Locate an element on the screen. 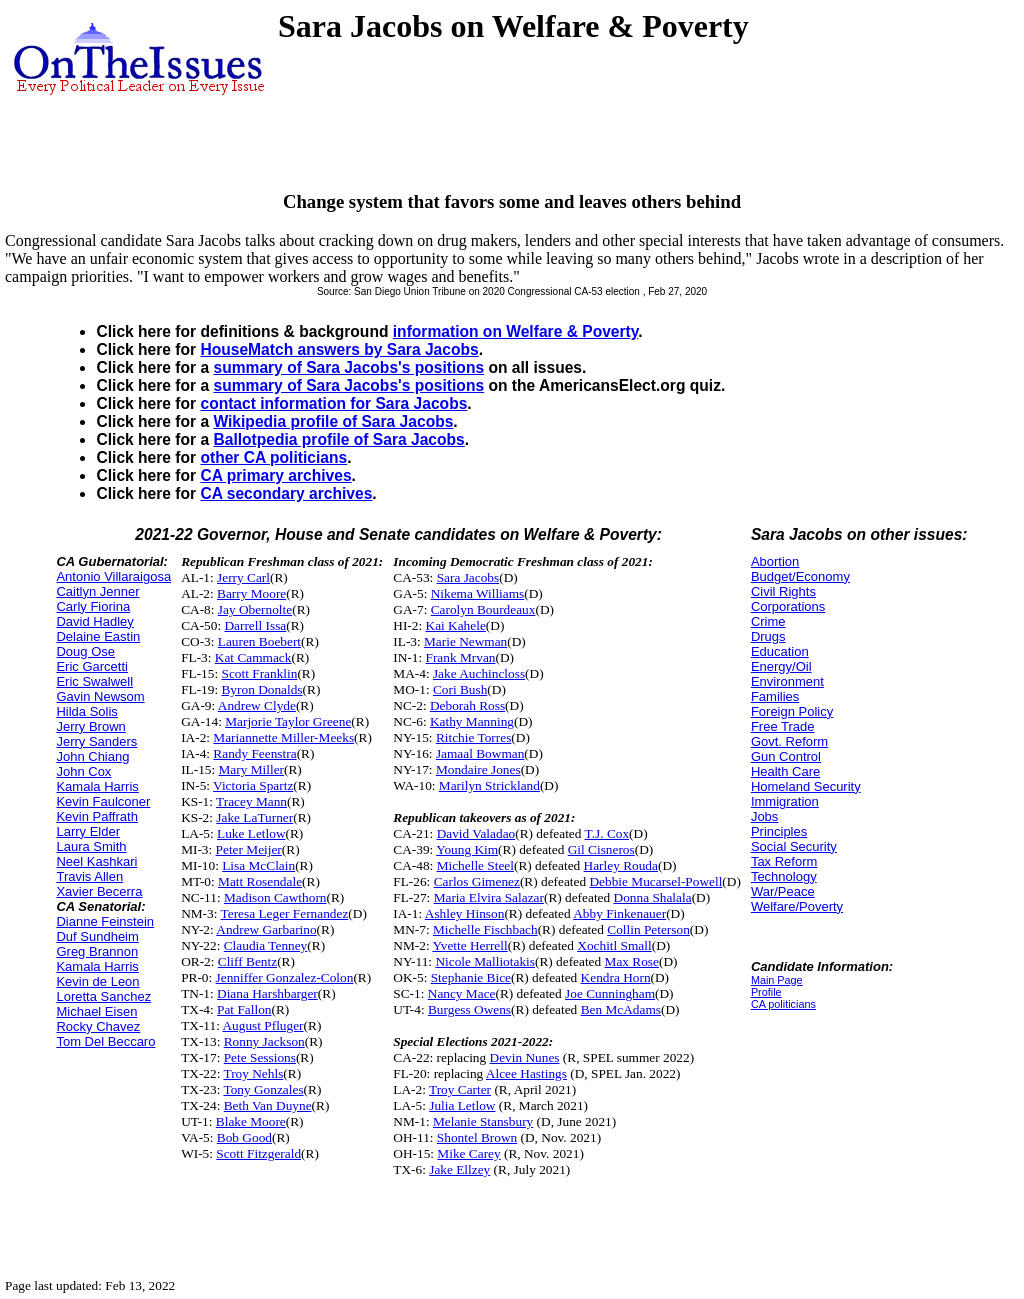 The image size is (1024, 1299). Cori Bush is located at coordinates (460, 689).